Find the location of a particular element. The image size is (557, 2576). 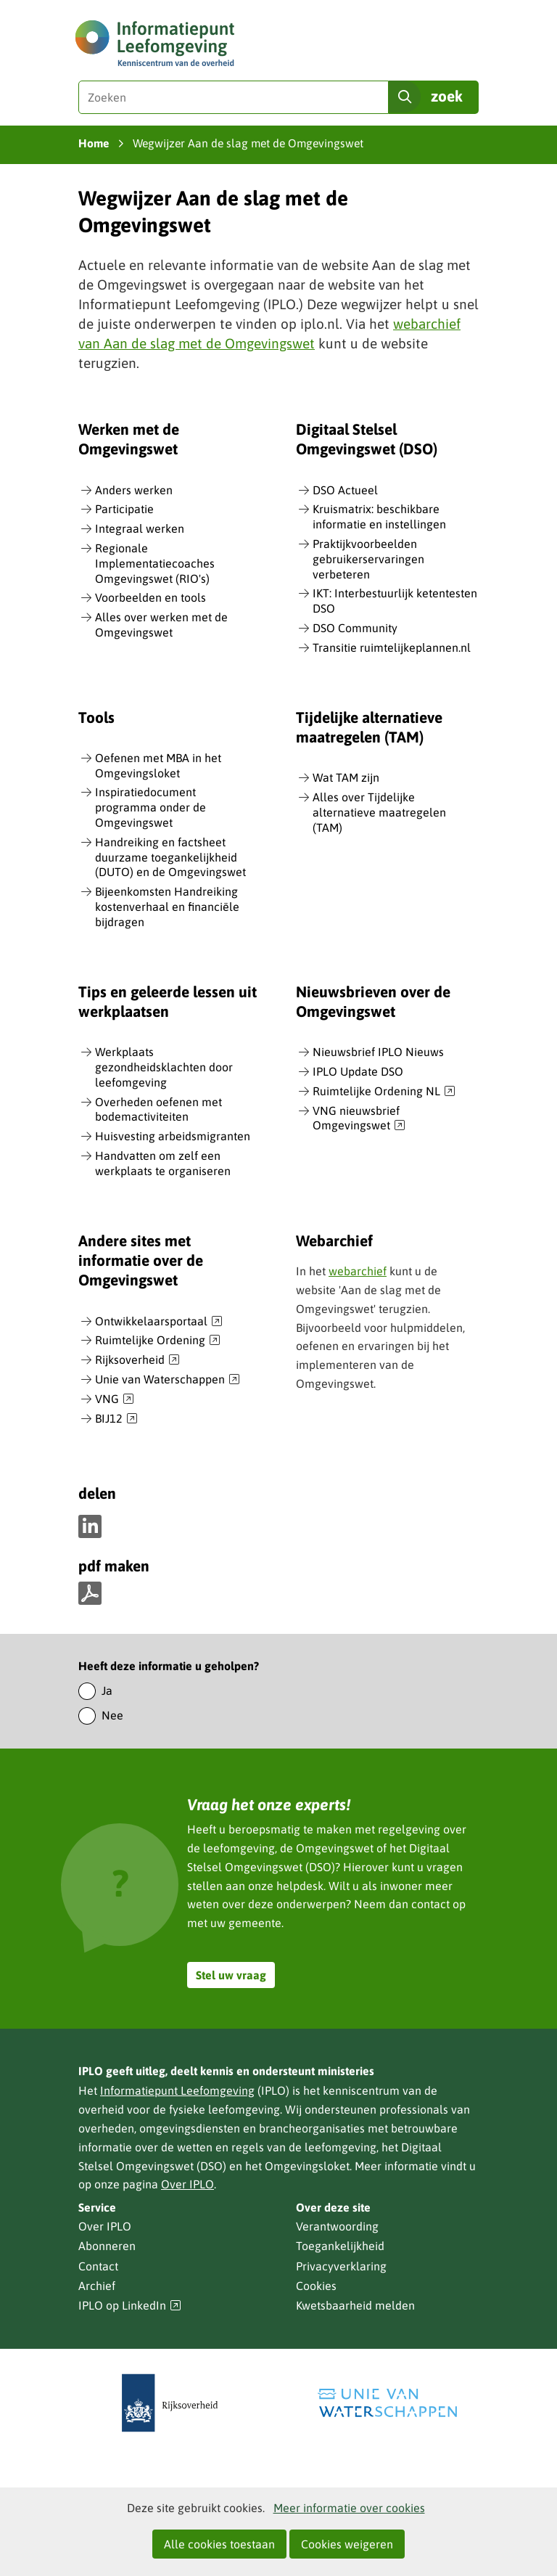

Handreiking en factsheet duurzame toegankelijkheid (DUTO) en de Omgevingswet is located at coordinates (170, 857).